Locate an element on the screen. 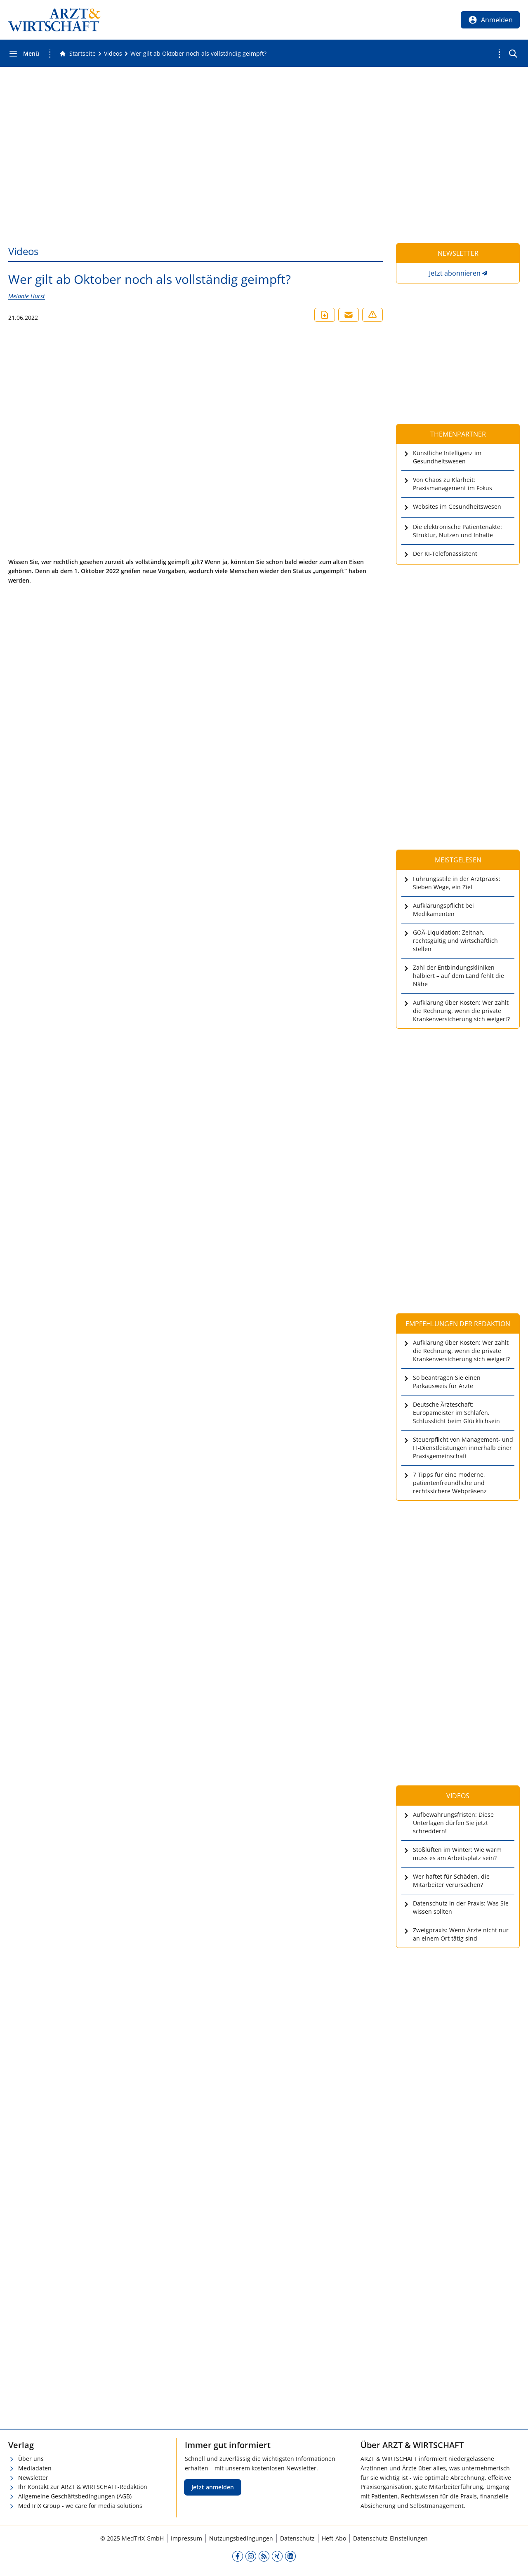  Melanie Hurst is located at coordinates (26, 296).